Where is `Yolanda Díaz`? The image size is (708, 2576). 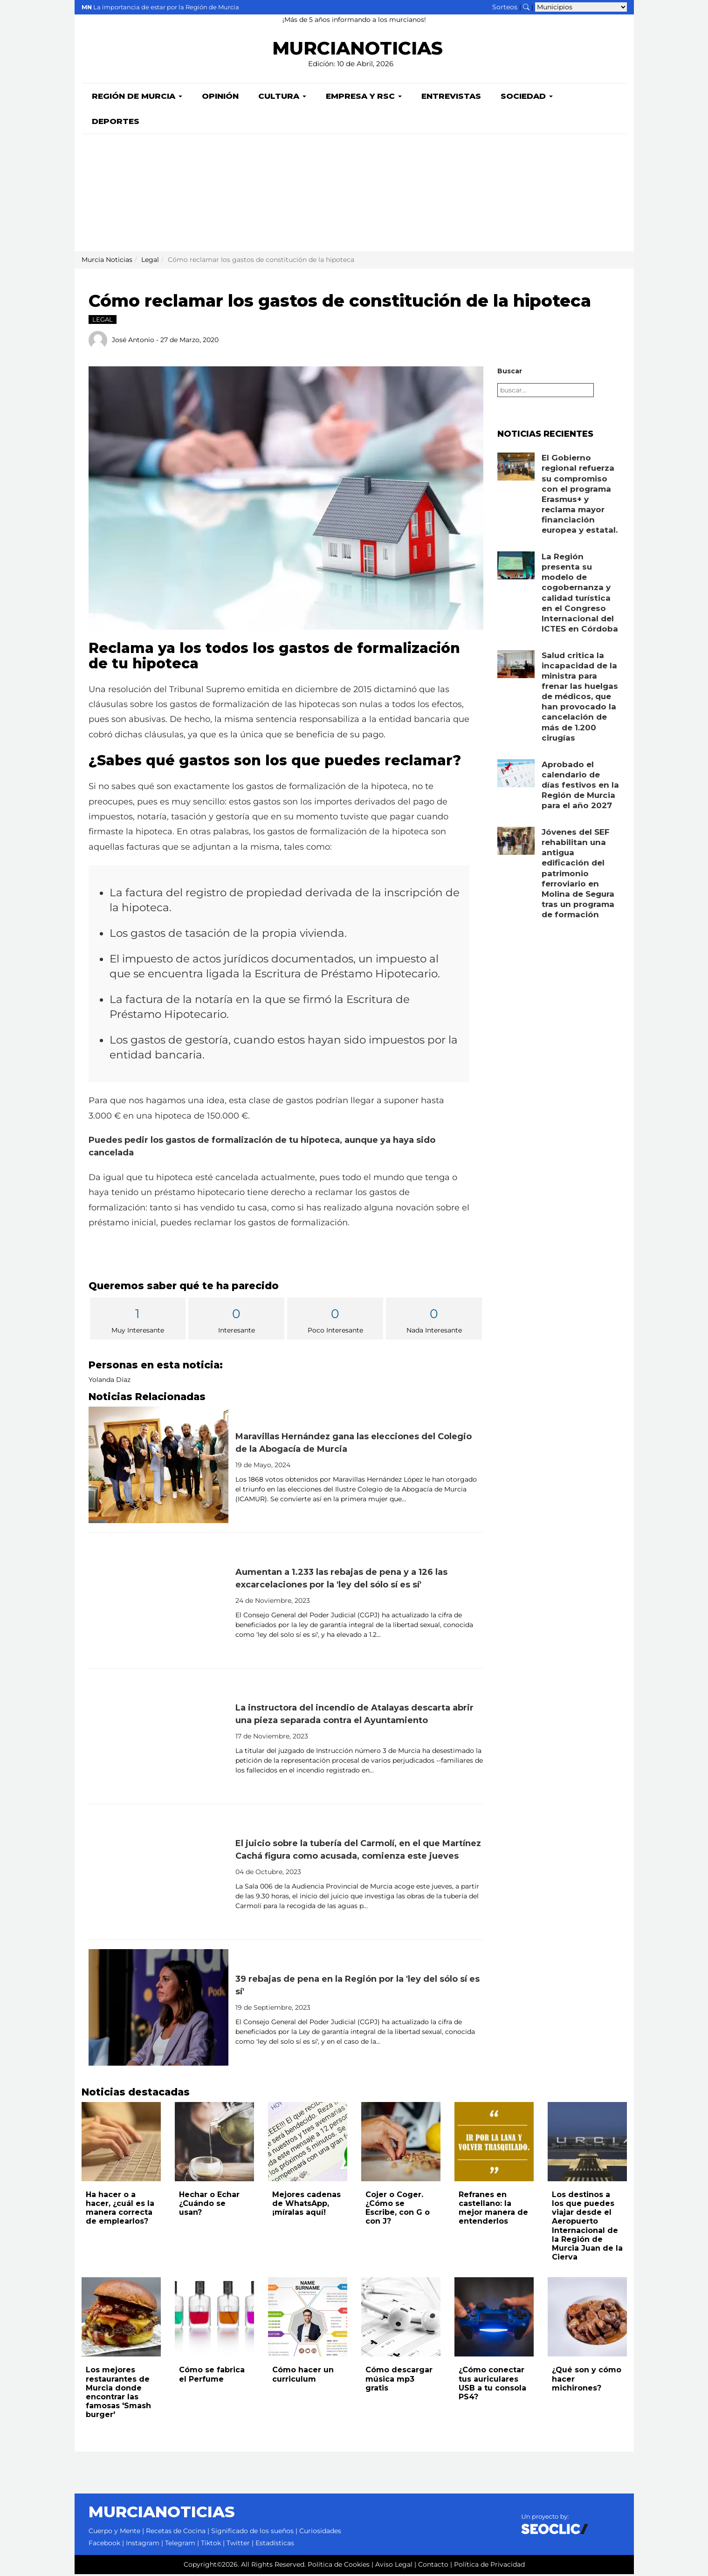 Yolanda Díaz is located at coordinates (110, 1381).